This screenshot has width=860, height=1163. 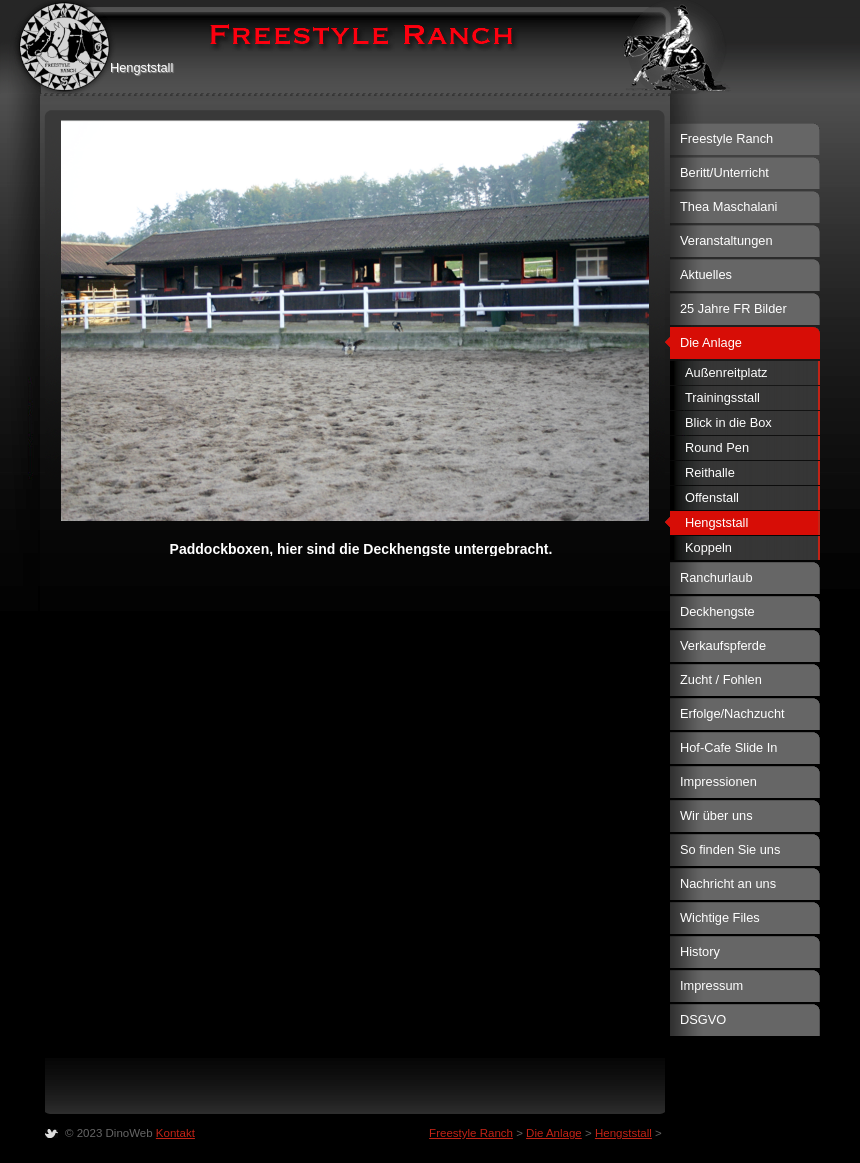 I want to click on Veranstaltungen, so click(x=726, y=240).